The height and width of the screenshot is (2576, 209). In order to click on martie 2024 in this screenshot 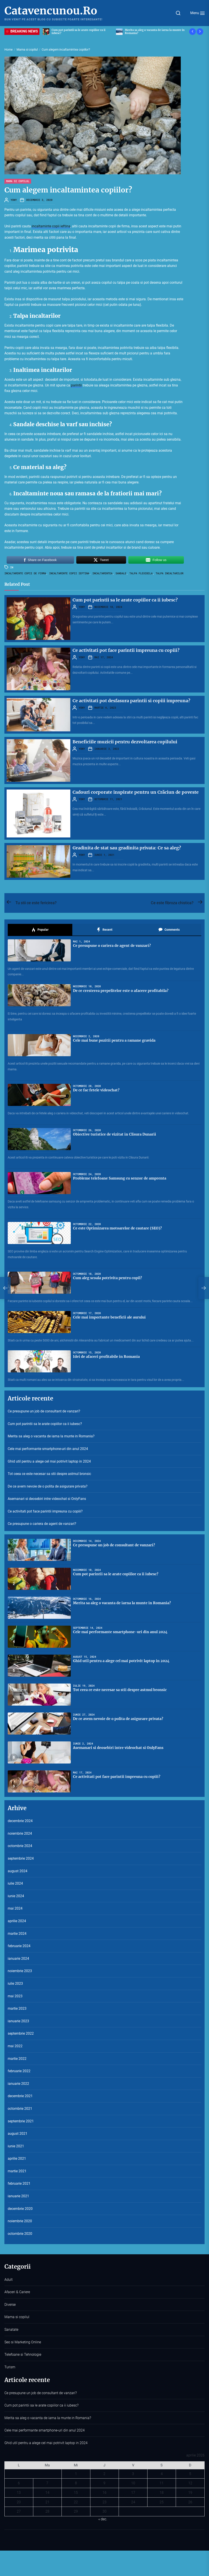, I will do `click(17, 1933)`.